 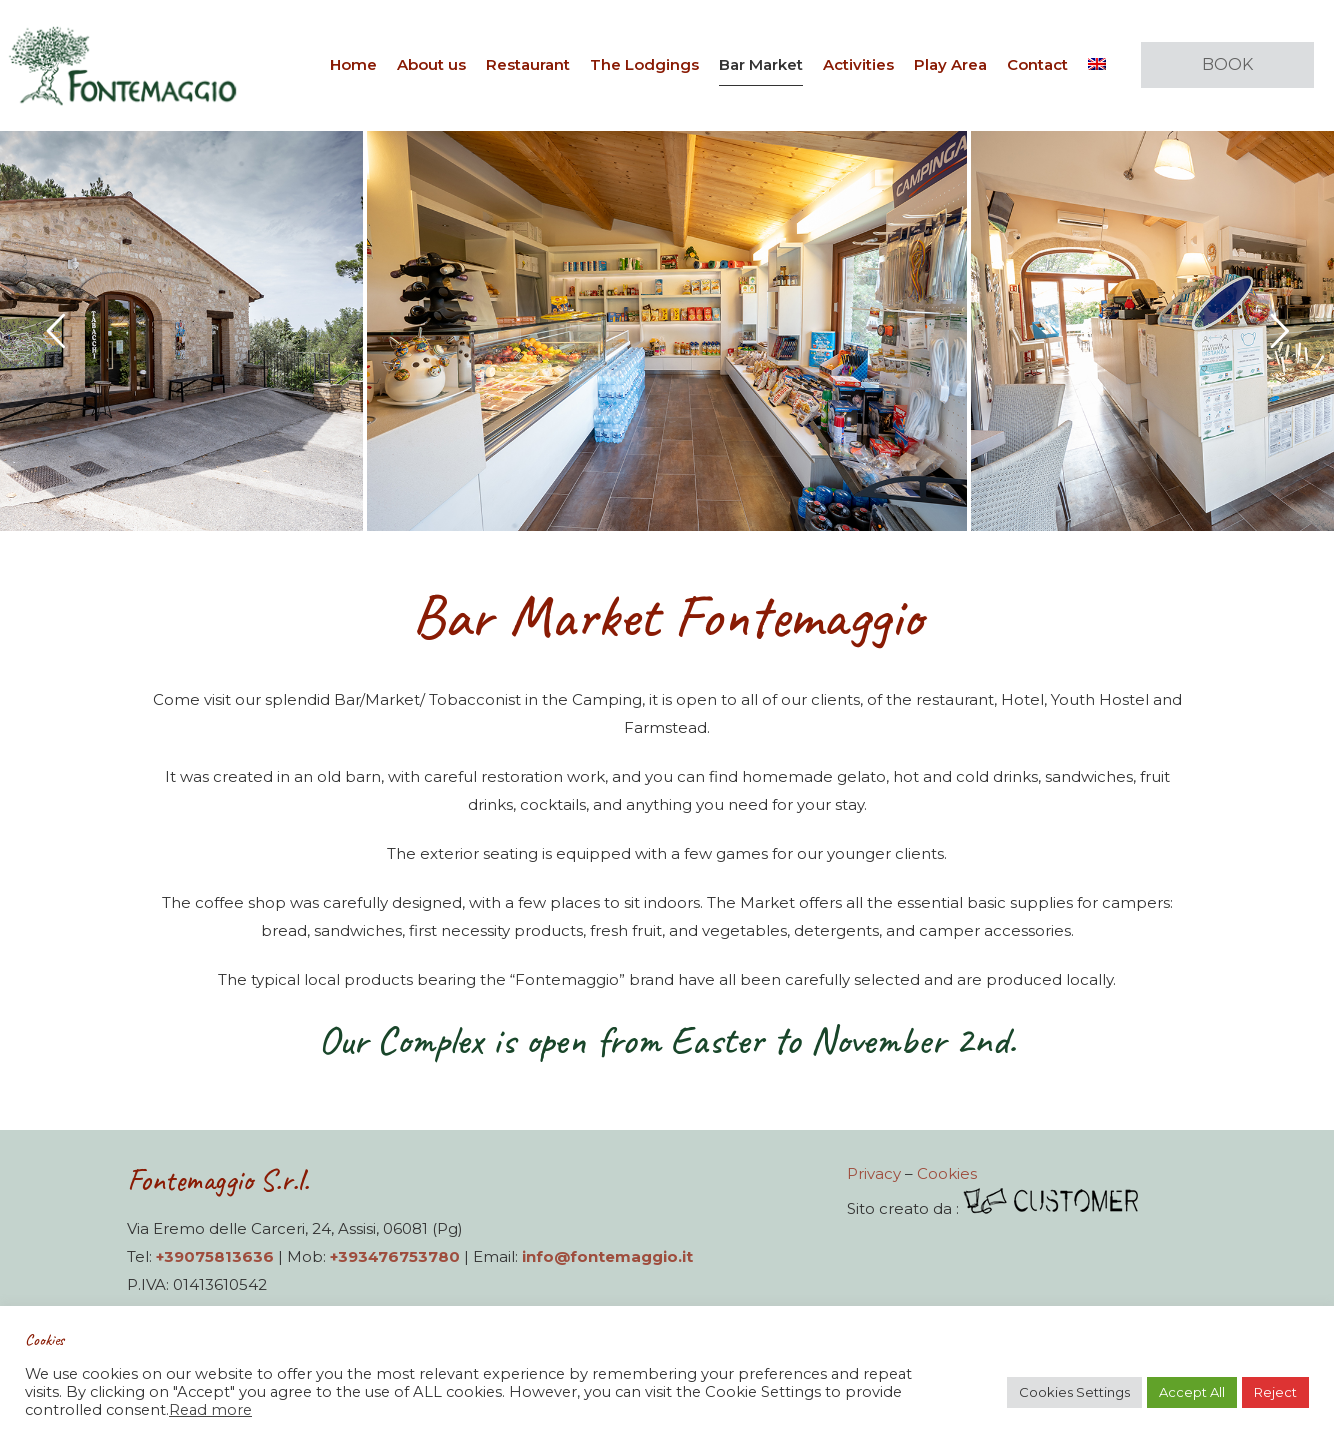 I want to click on Accept All [button], so click(x=1192, y=1392).